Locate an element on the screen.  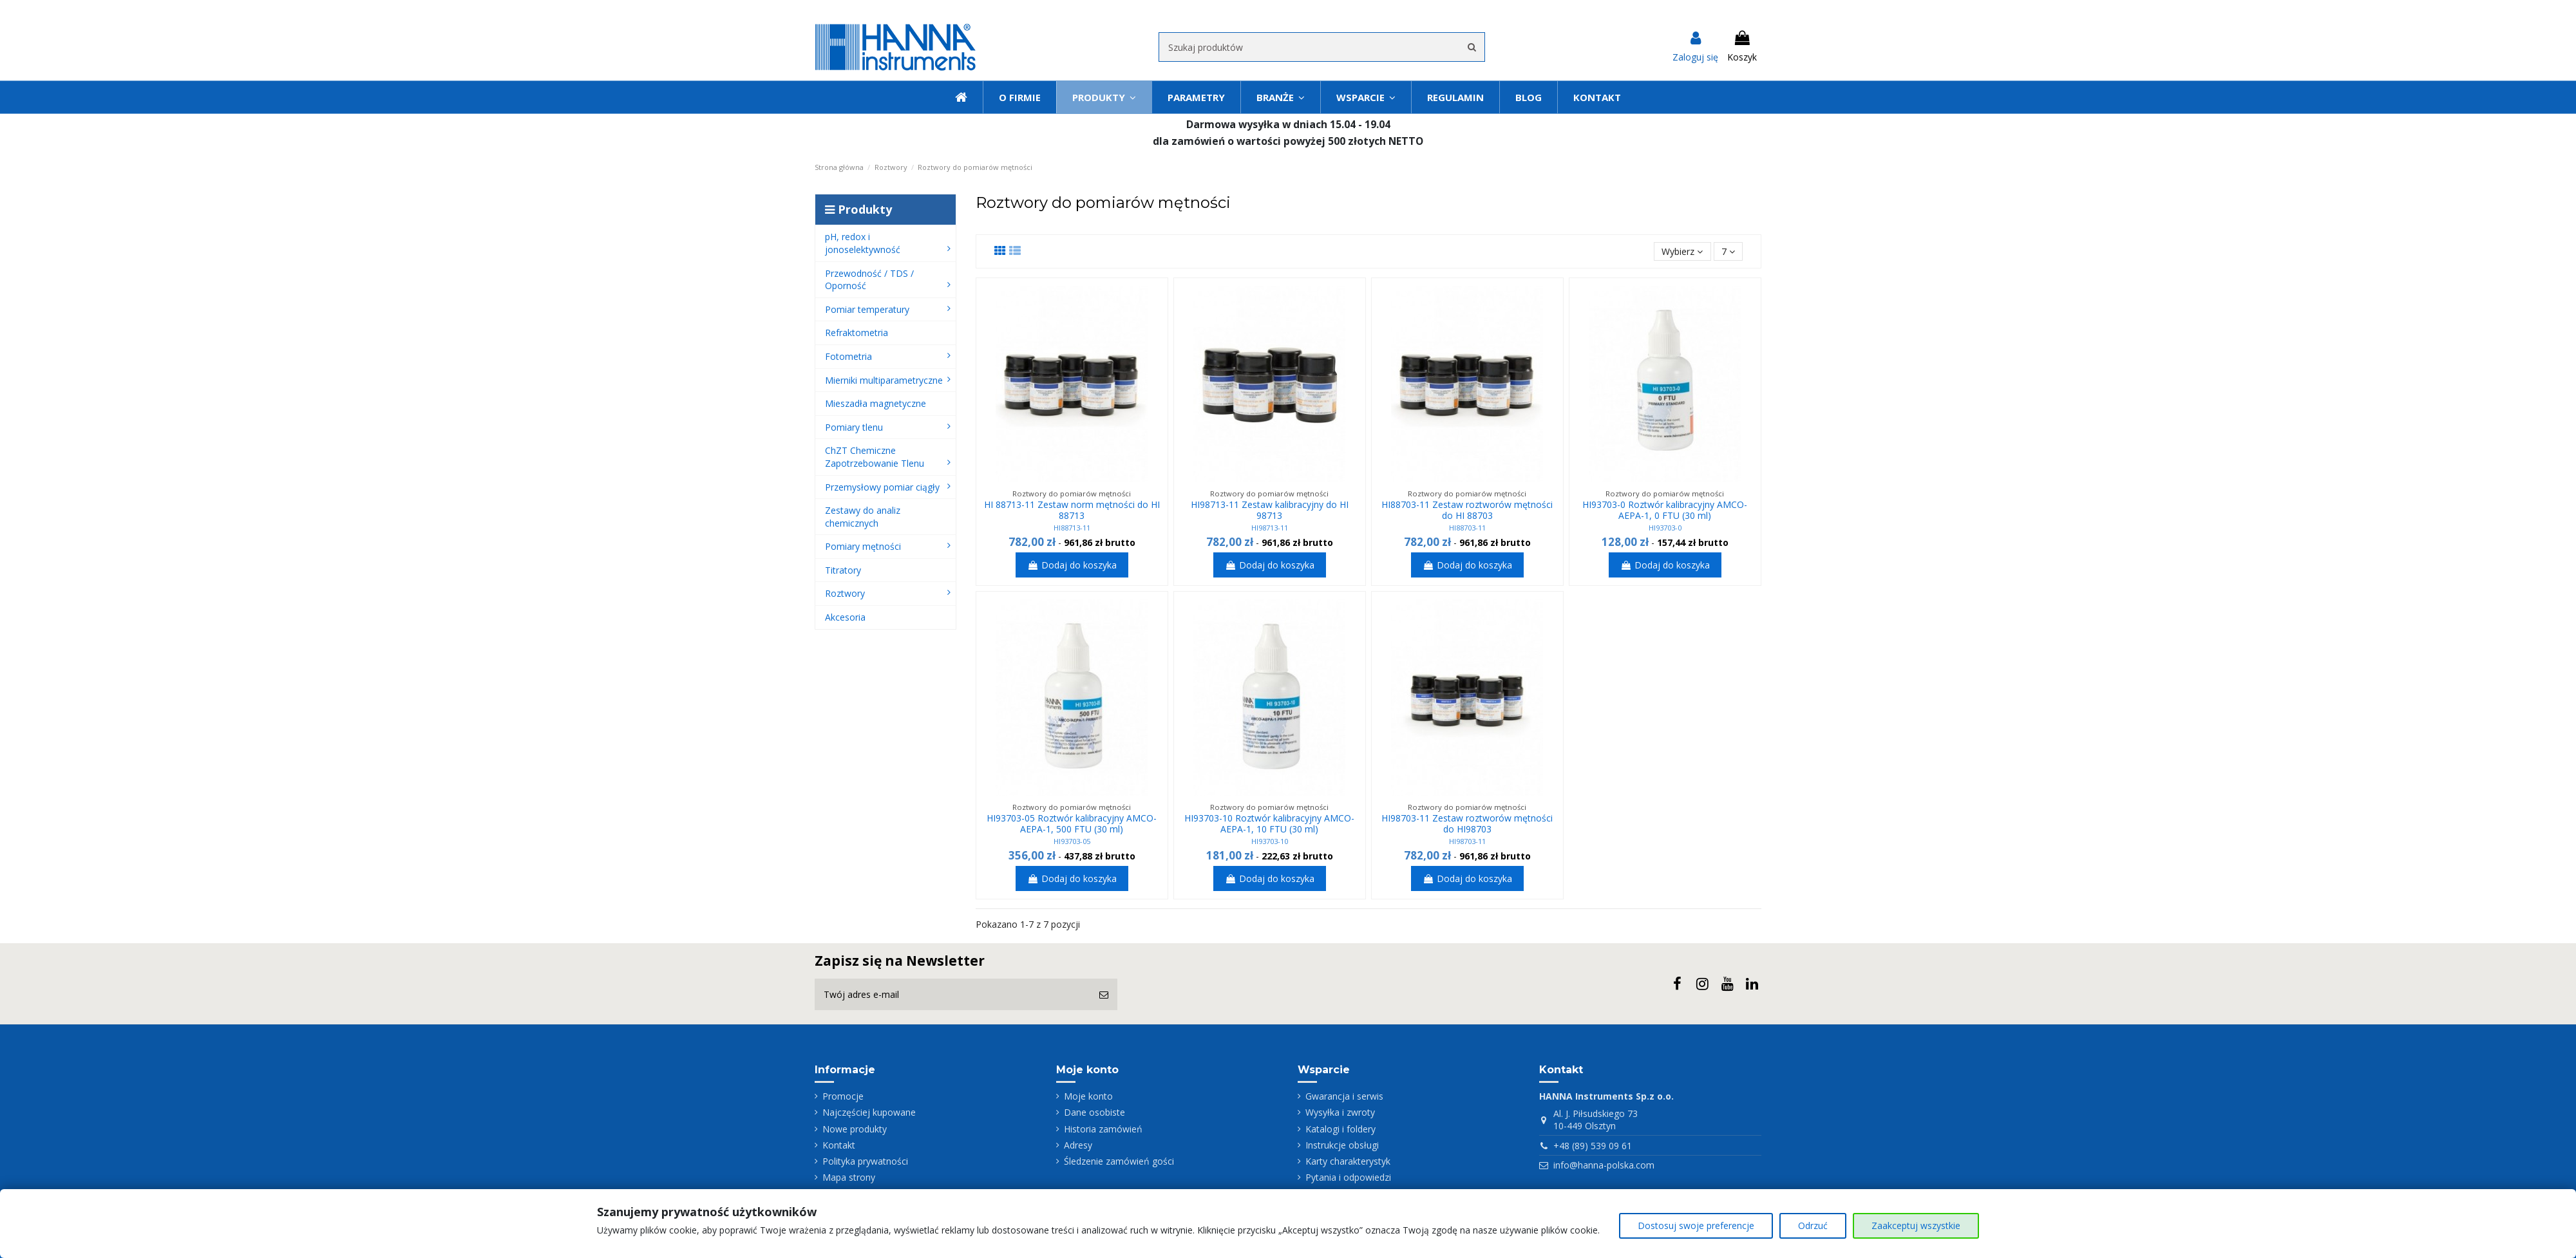
Odrzuć is located at coordinates (1813, 1225).